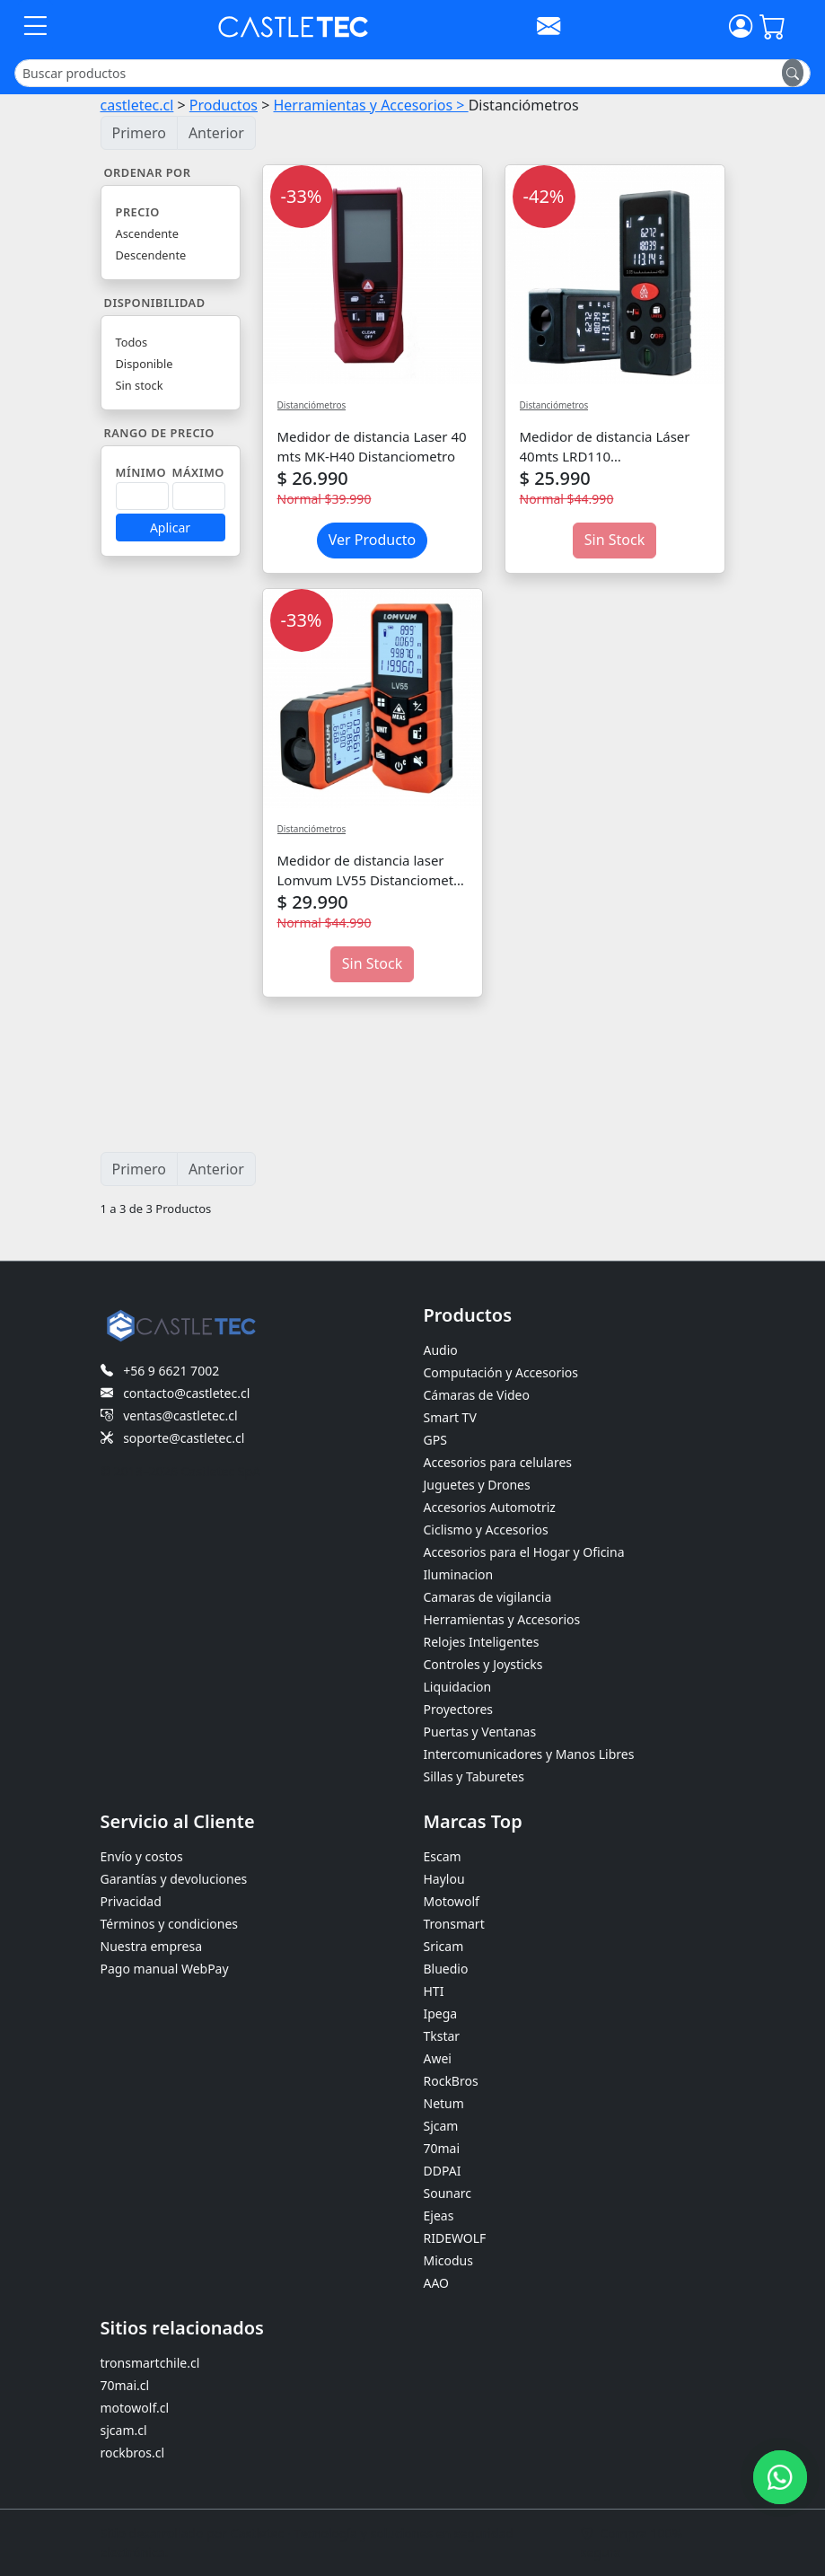 The image size is (825, 2576). What do you see at coordinates (124, 2430) in the screenshot?
I see `sjcam.cl` at bounding box center [124, 2430].